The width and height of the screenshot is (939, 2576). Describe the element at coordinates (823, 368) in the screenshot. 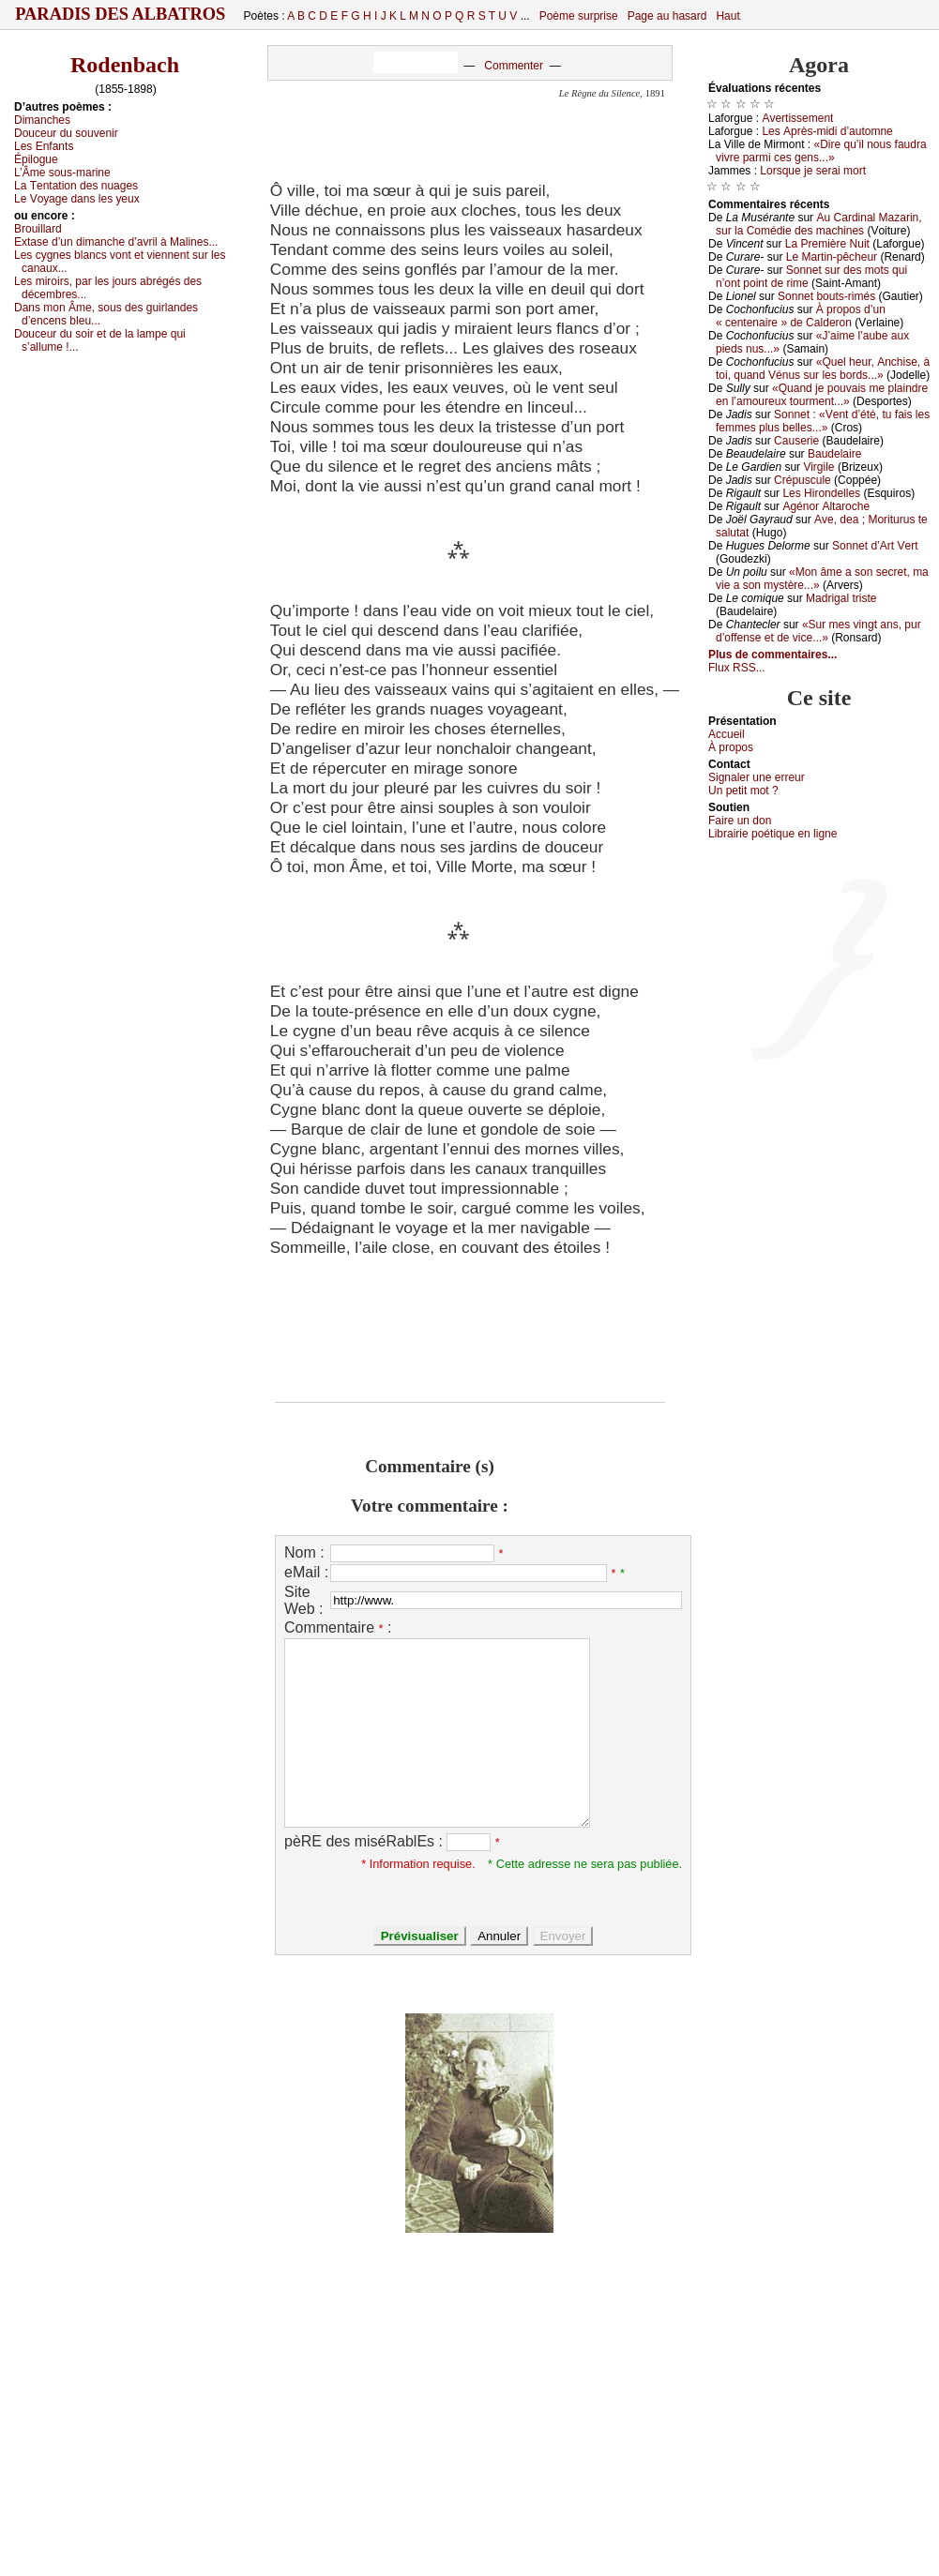

I see `«Quеl hеur, Αnсhisе, à tоi, quаnd Vénus sur lеs bоrds...»` at that location.